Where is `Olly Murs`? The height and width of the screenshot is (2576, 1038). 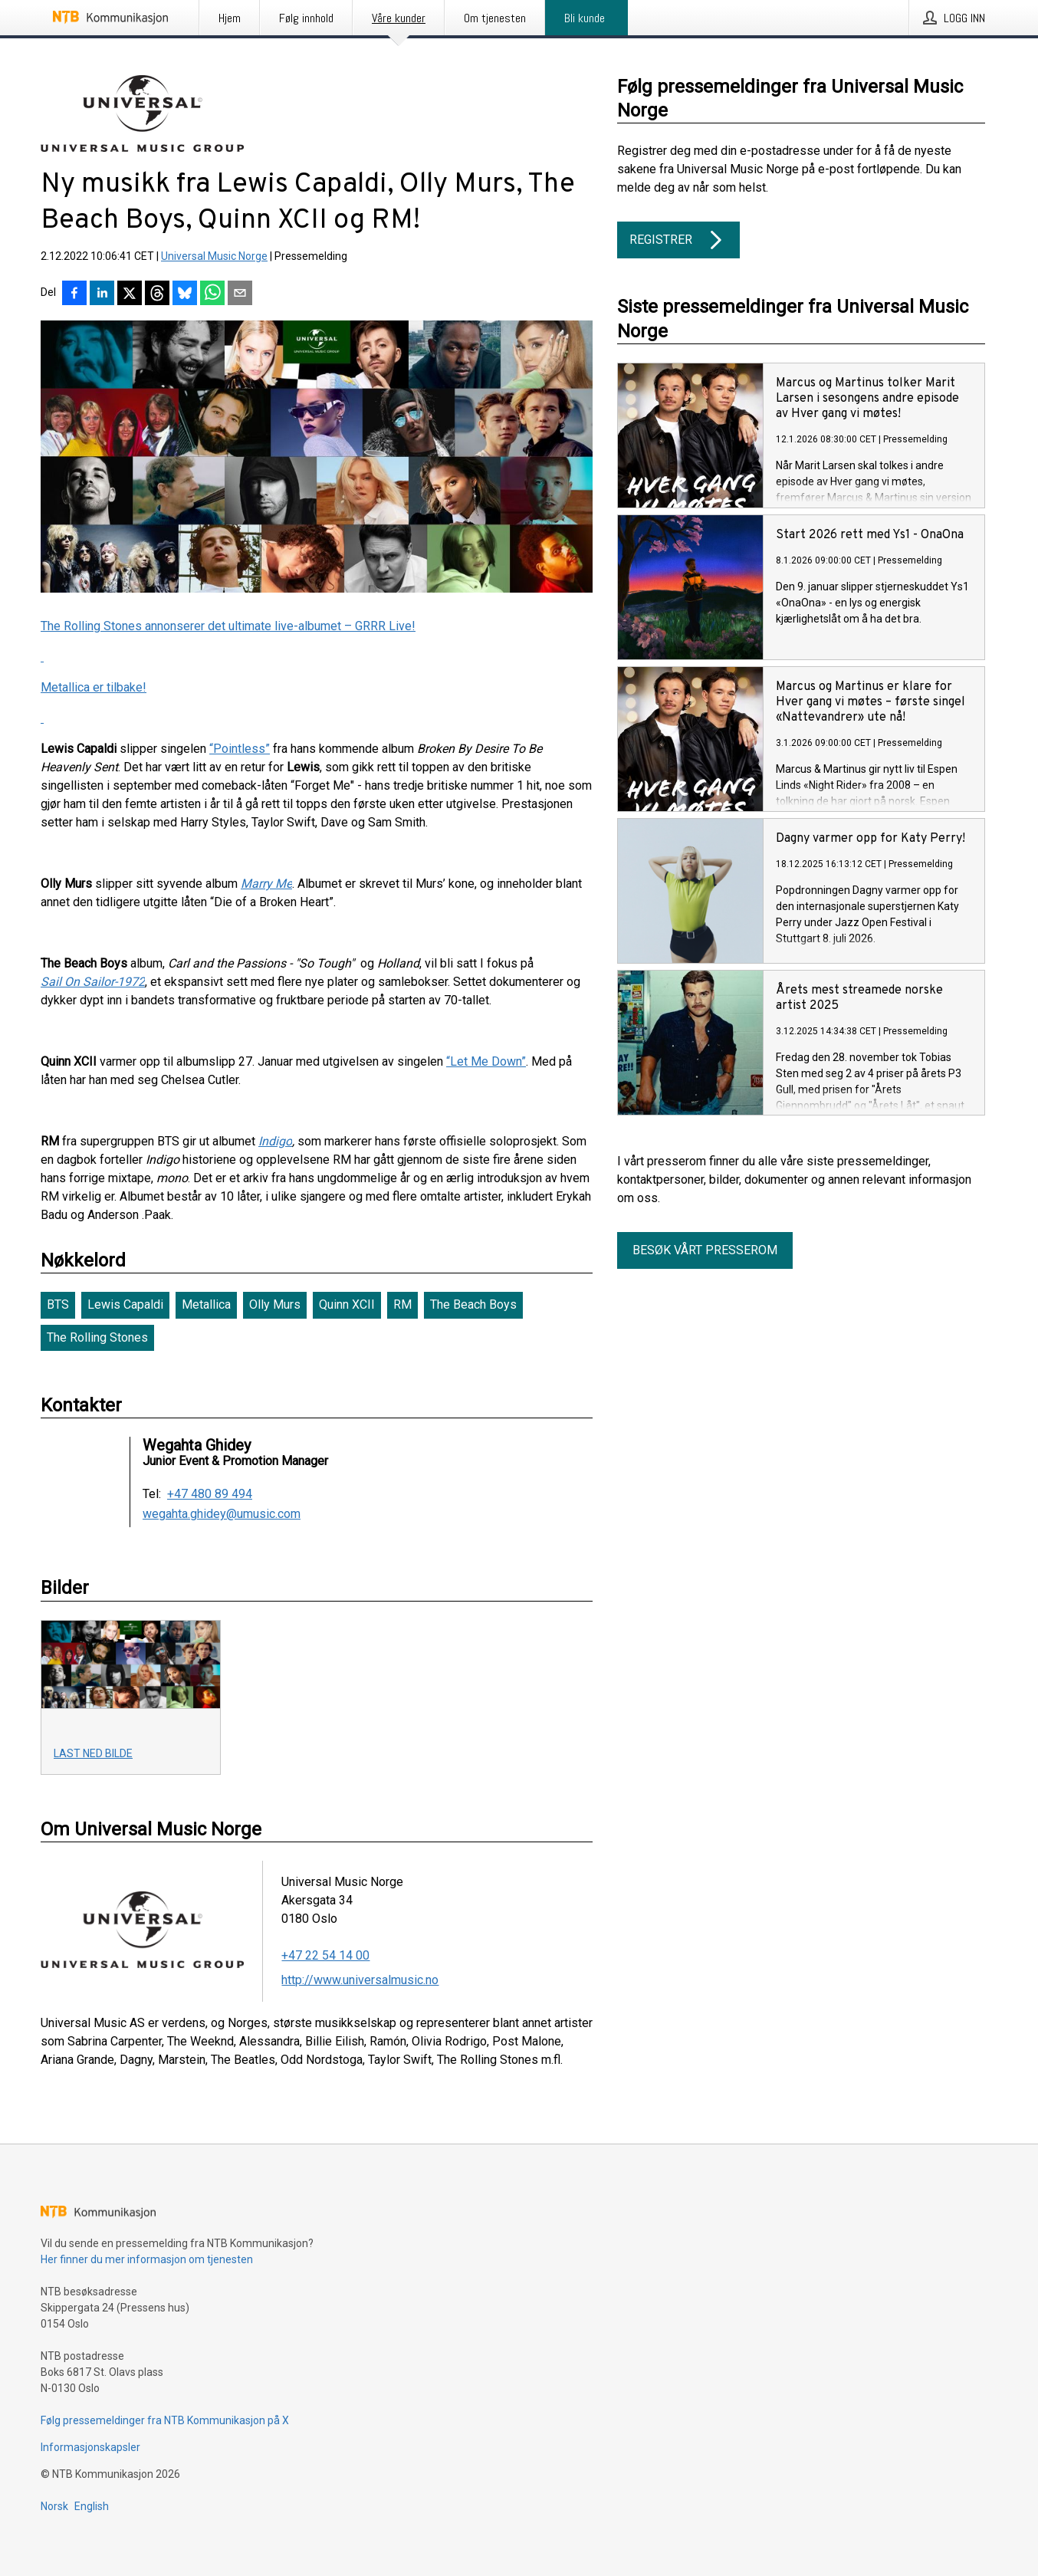 Olly Murs is located at coordinates (275, 1304).